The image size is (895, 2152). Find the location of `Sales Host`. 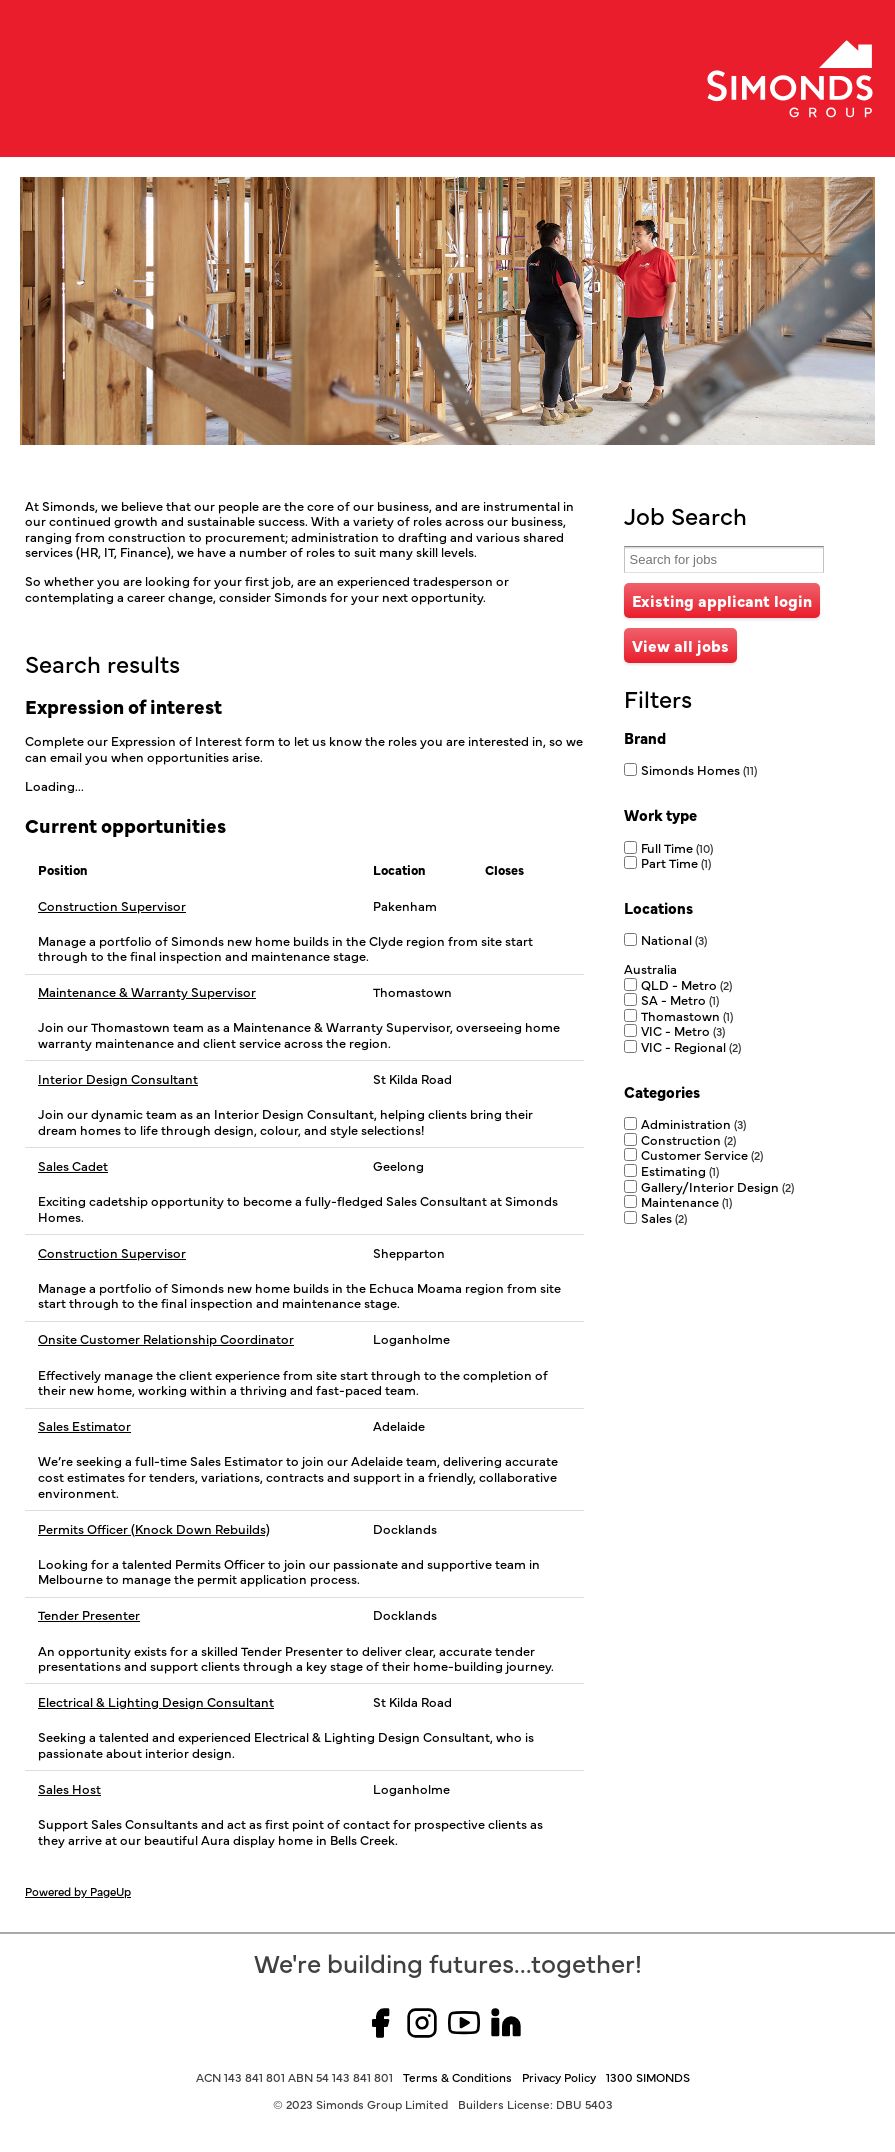

Sales Host is located at coordinates (69, 1789).